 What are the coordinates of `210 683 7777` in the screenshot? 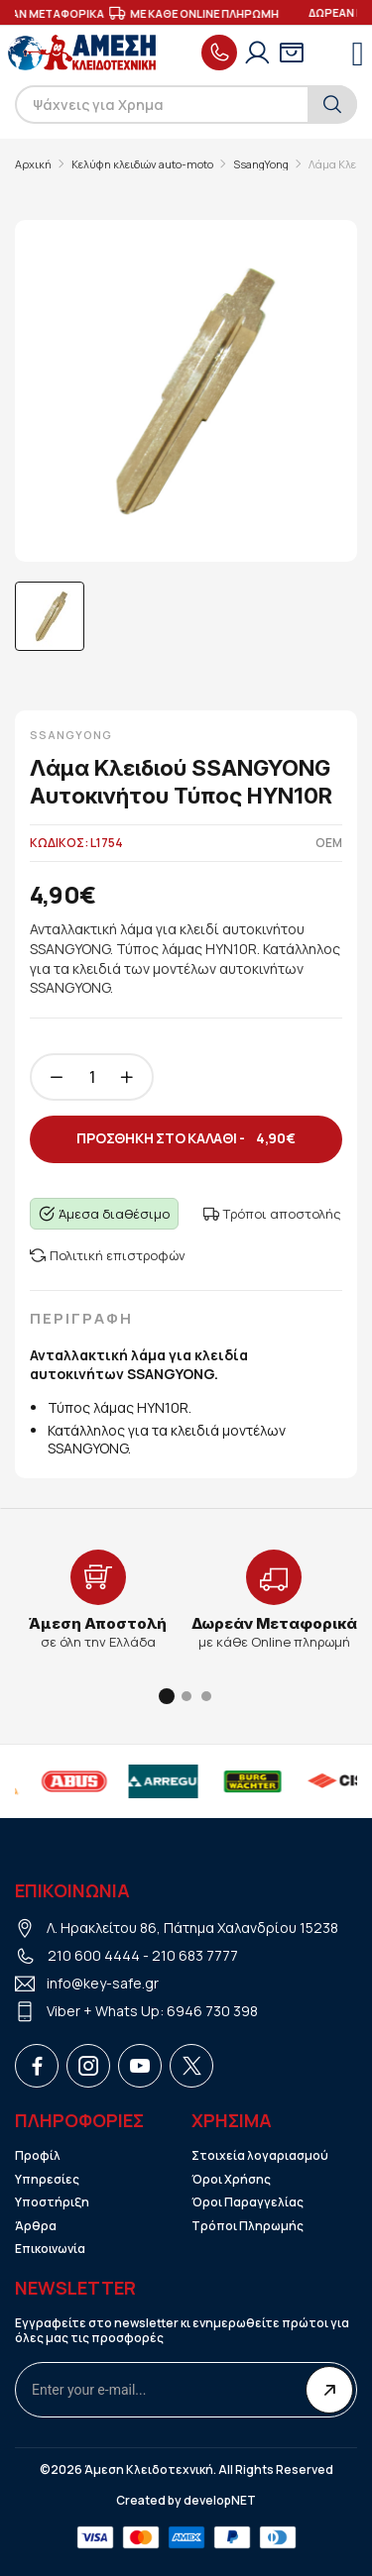 It's located at (195, 1955).